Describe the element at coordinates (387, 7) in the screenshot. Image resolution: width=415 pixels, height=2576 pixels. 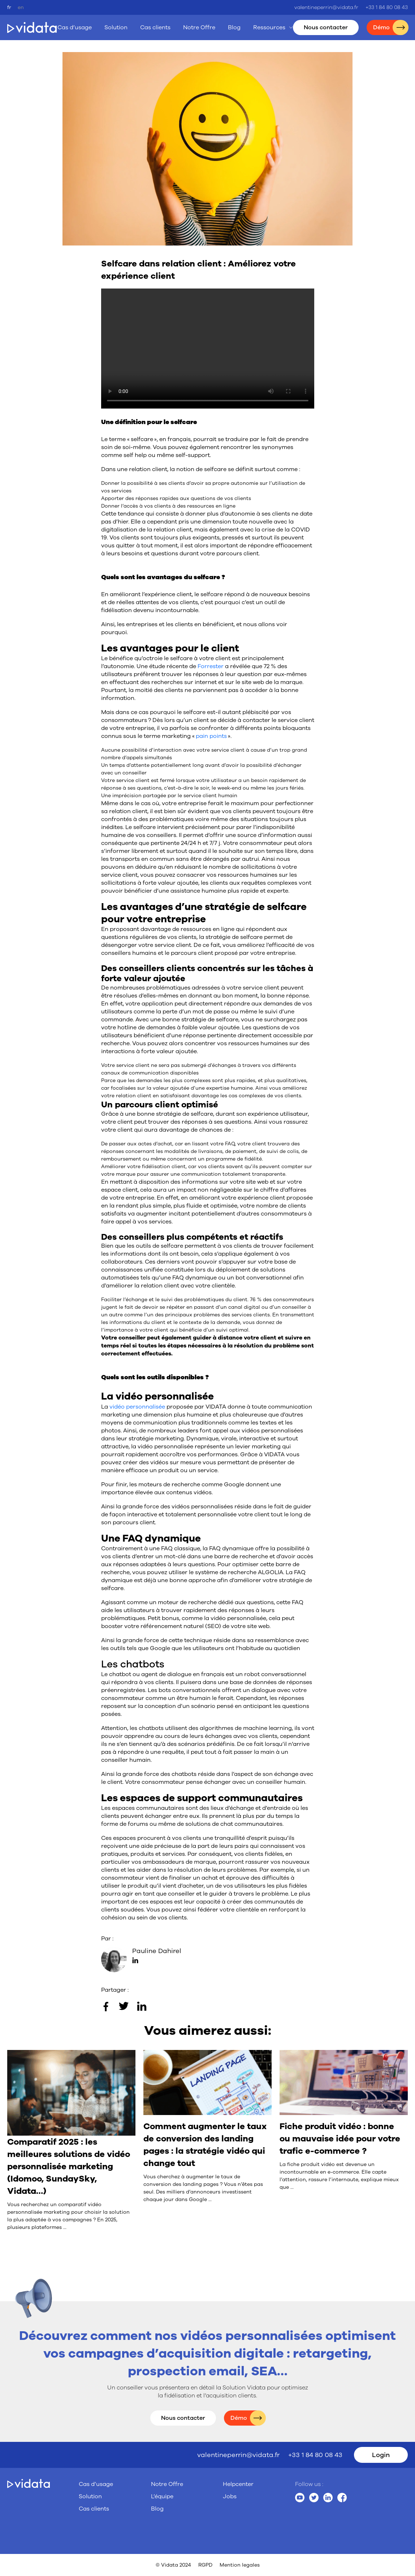
I see `+33 1 84 80 08 43` at that location.